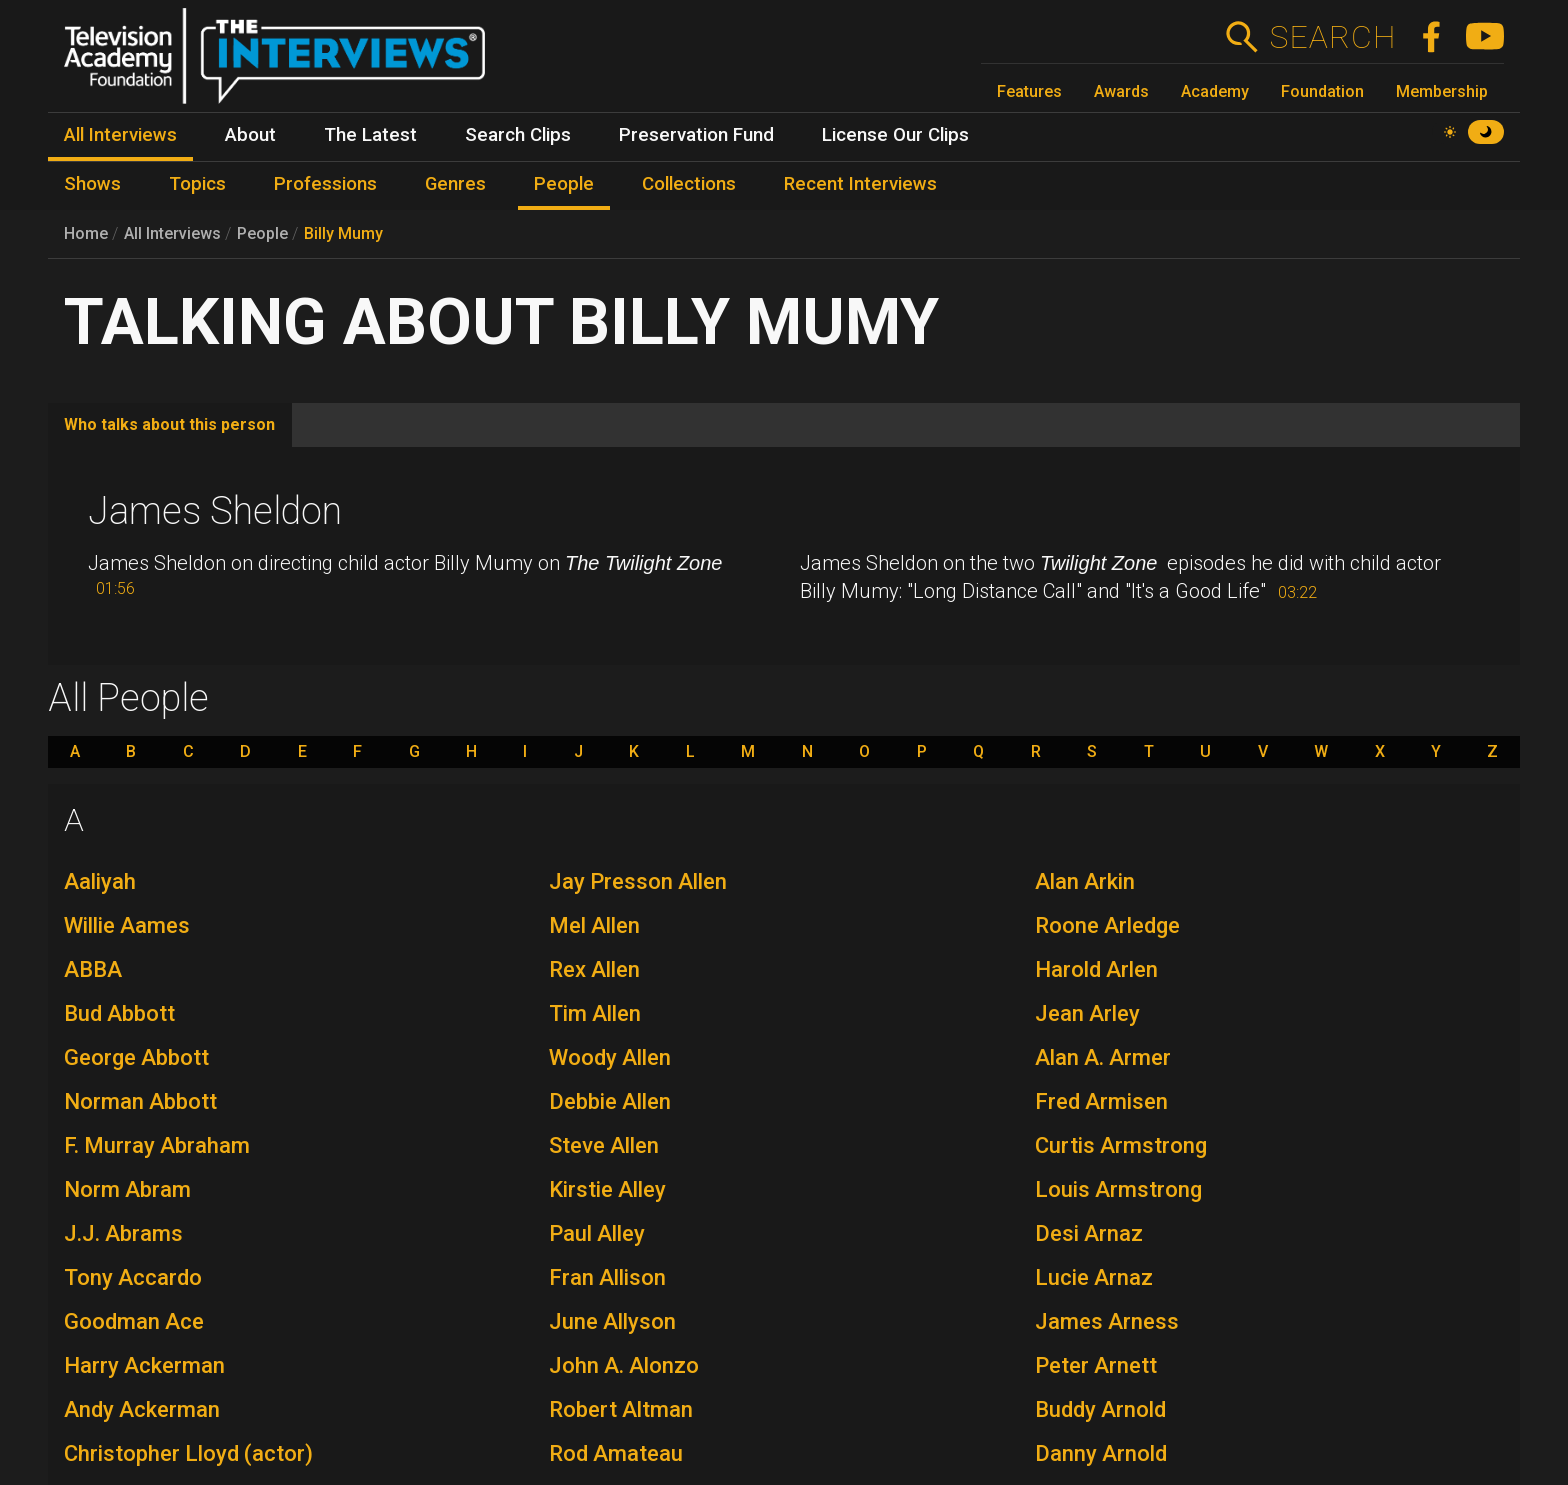 The width and height of the screenshot is (1568, 1485). I want to click on George Abbott, so click(136, 1057).